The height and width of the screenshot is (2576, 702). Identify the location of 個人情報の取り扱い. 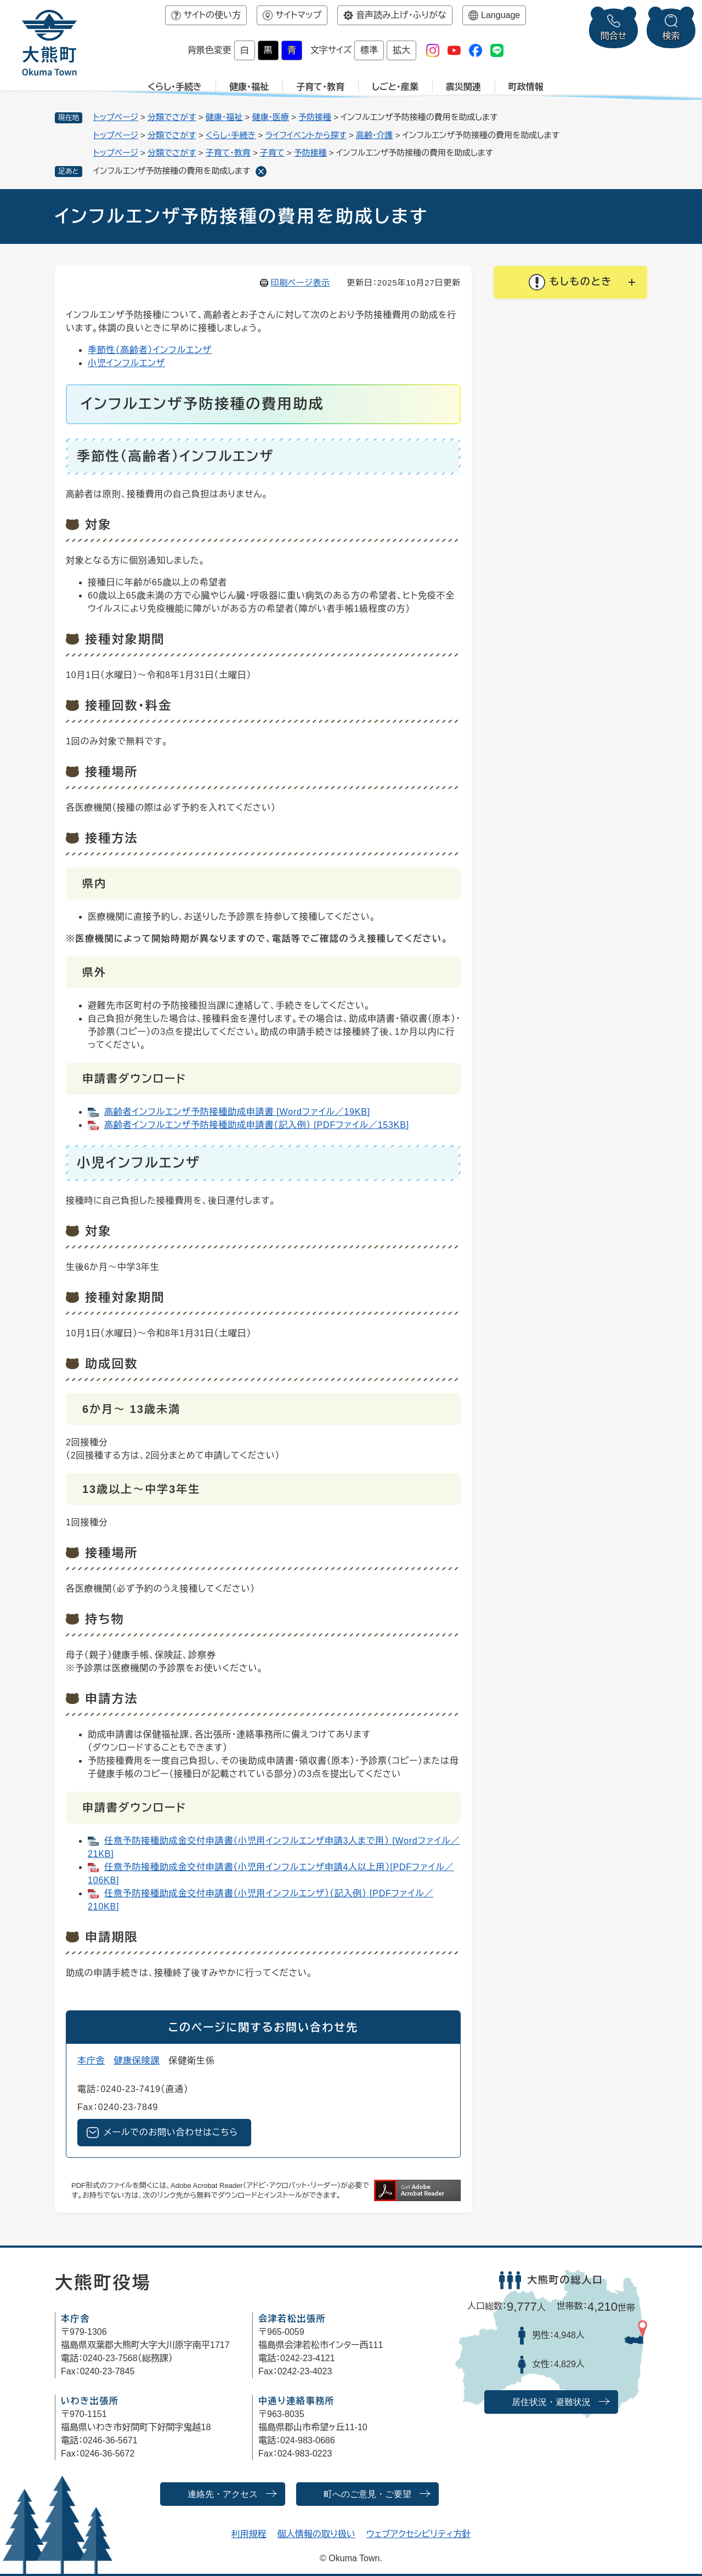
(316, 2534).